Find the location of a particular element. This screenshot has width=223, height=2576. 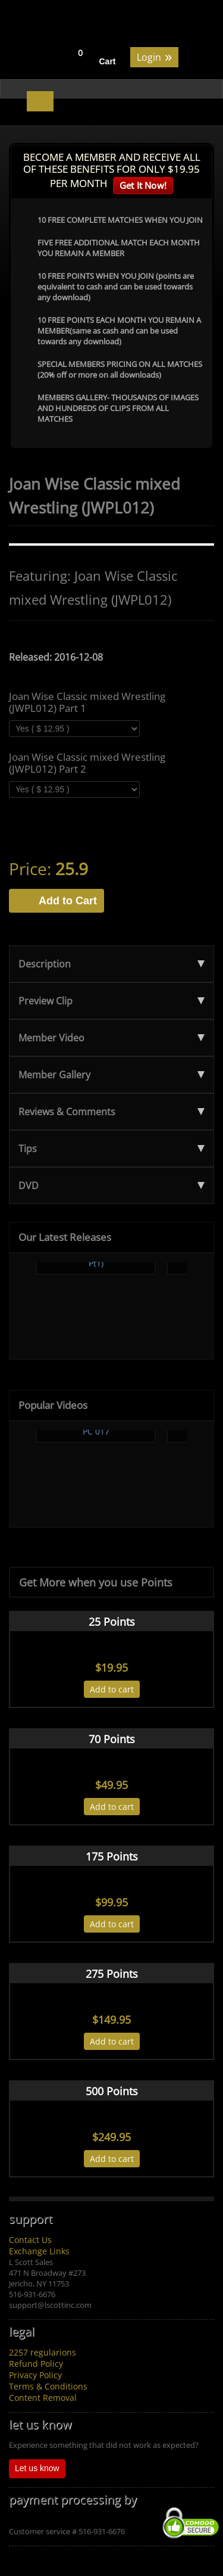

Cart is located at coordinates (107, 61).